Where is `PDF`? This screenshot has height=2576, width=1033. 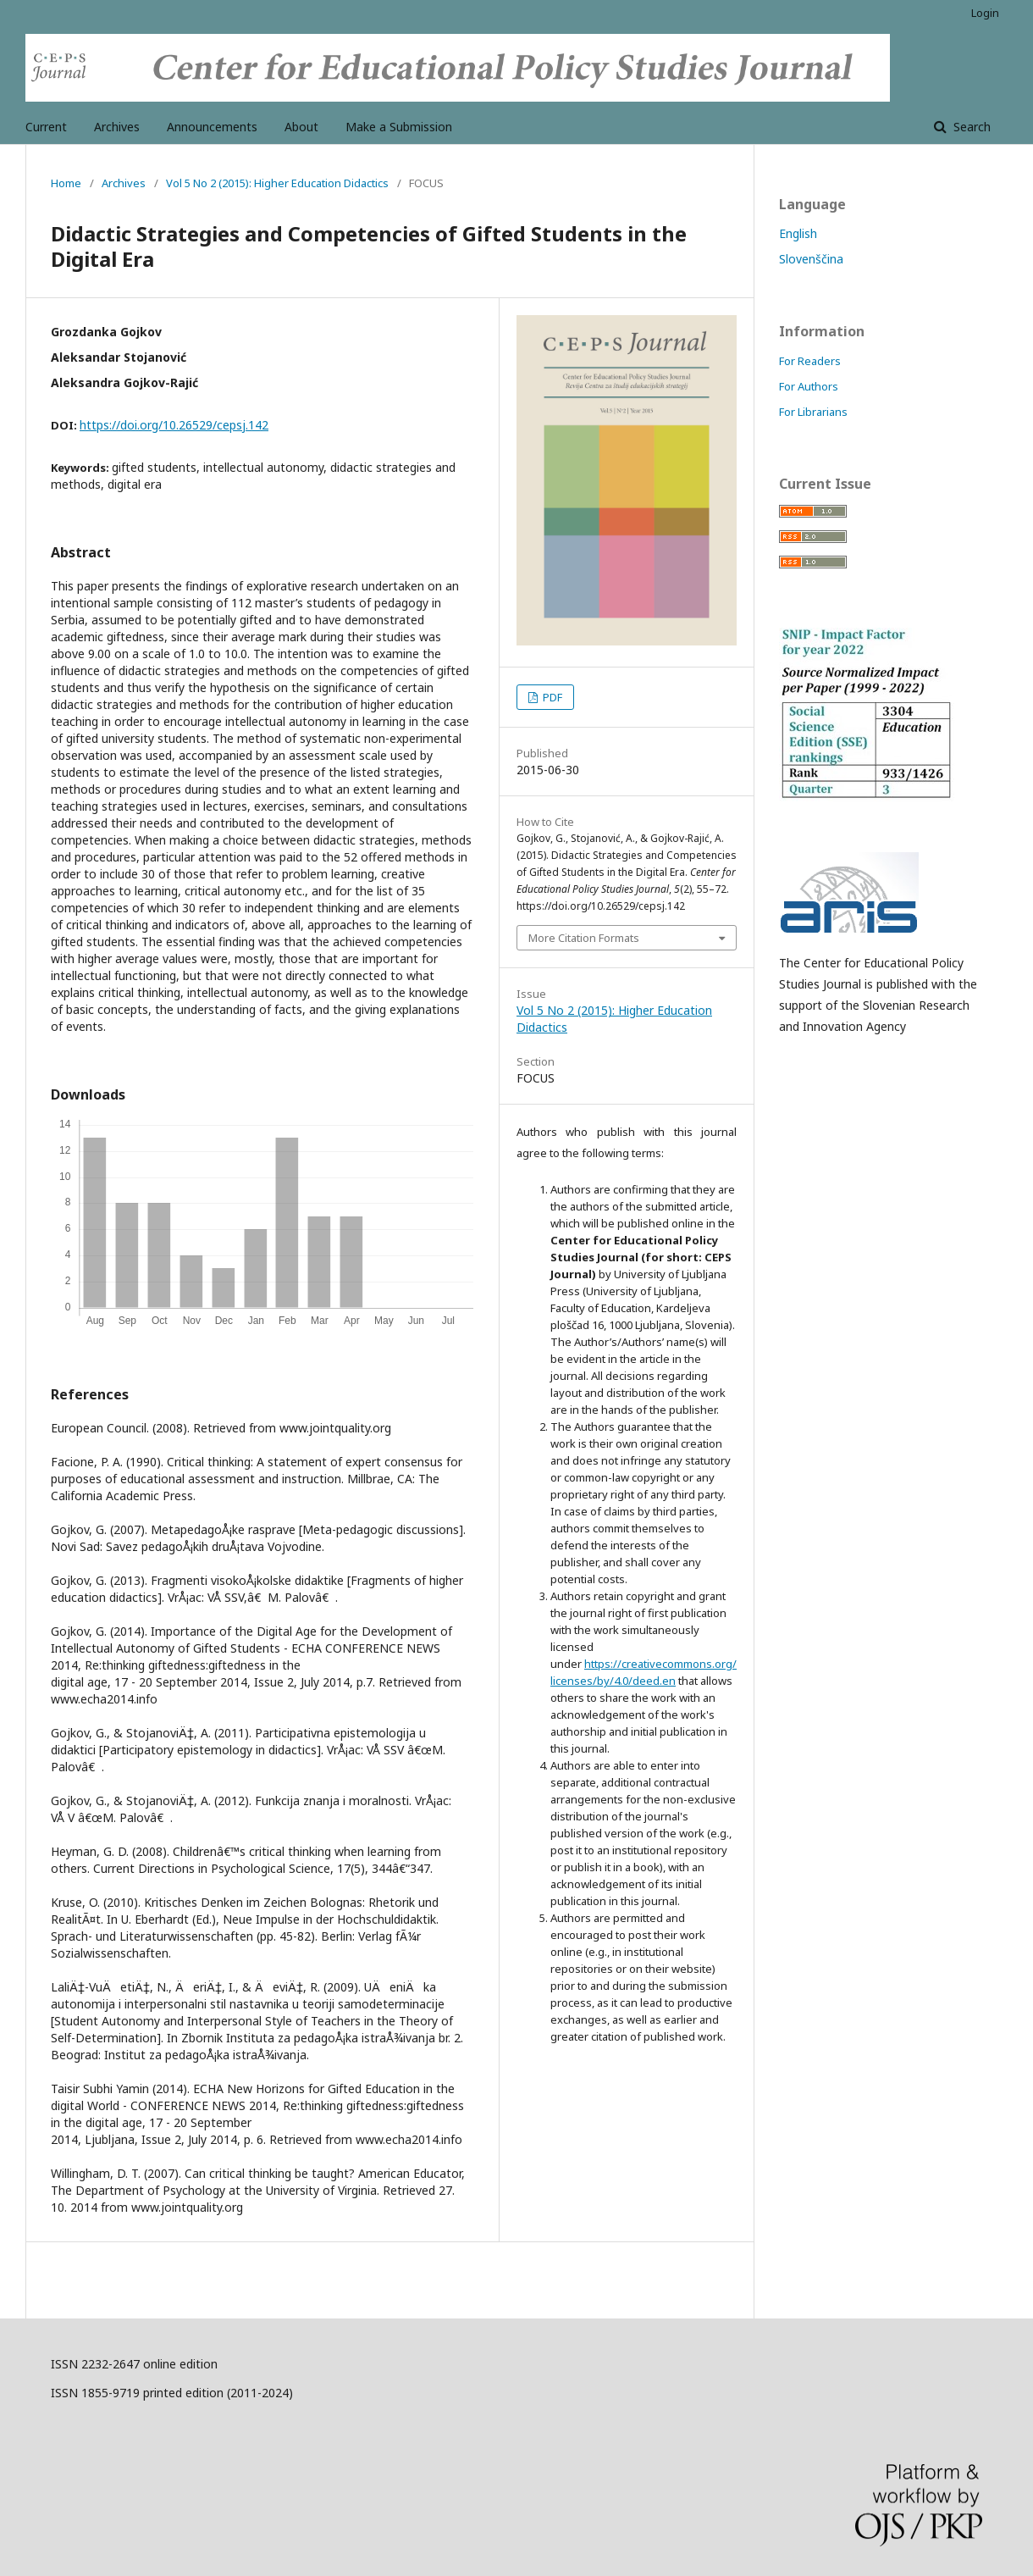
PDF is located at coordinates (551, 697).